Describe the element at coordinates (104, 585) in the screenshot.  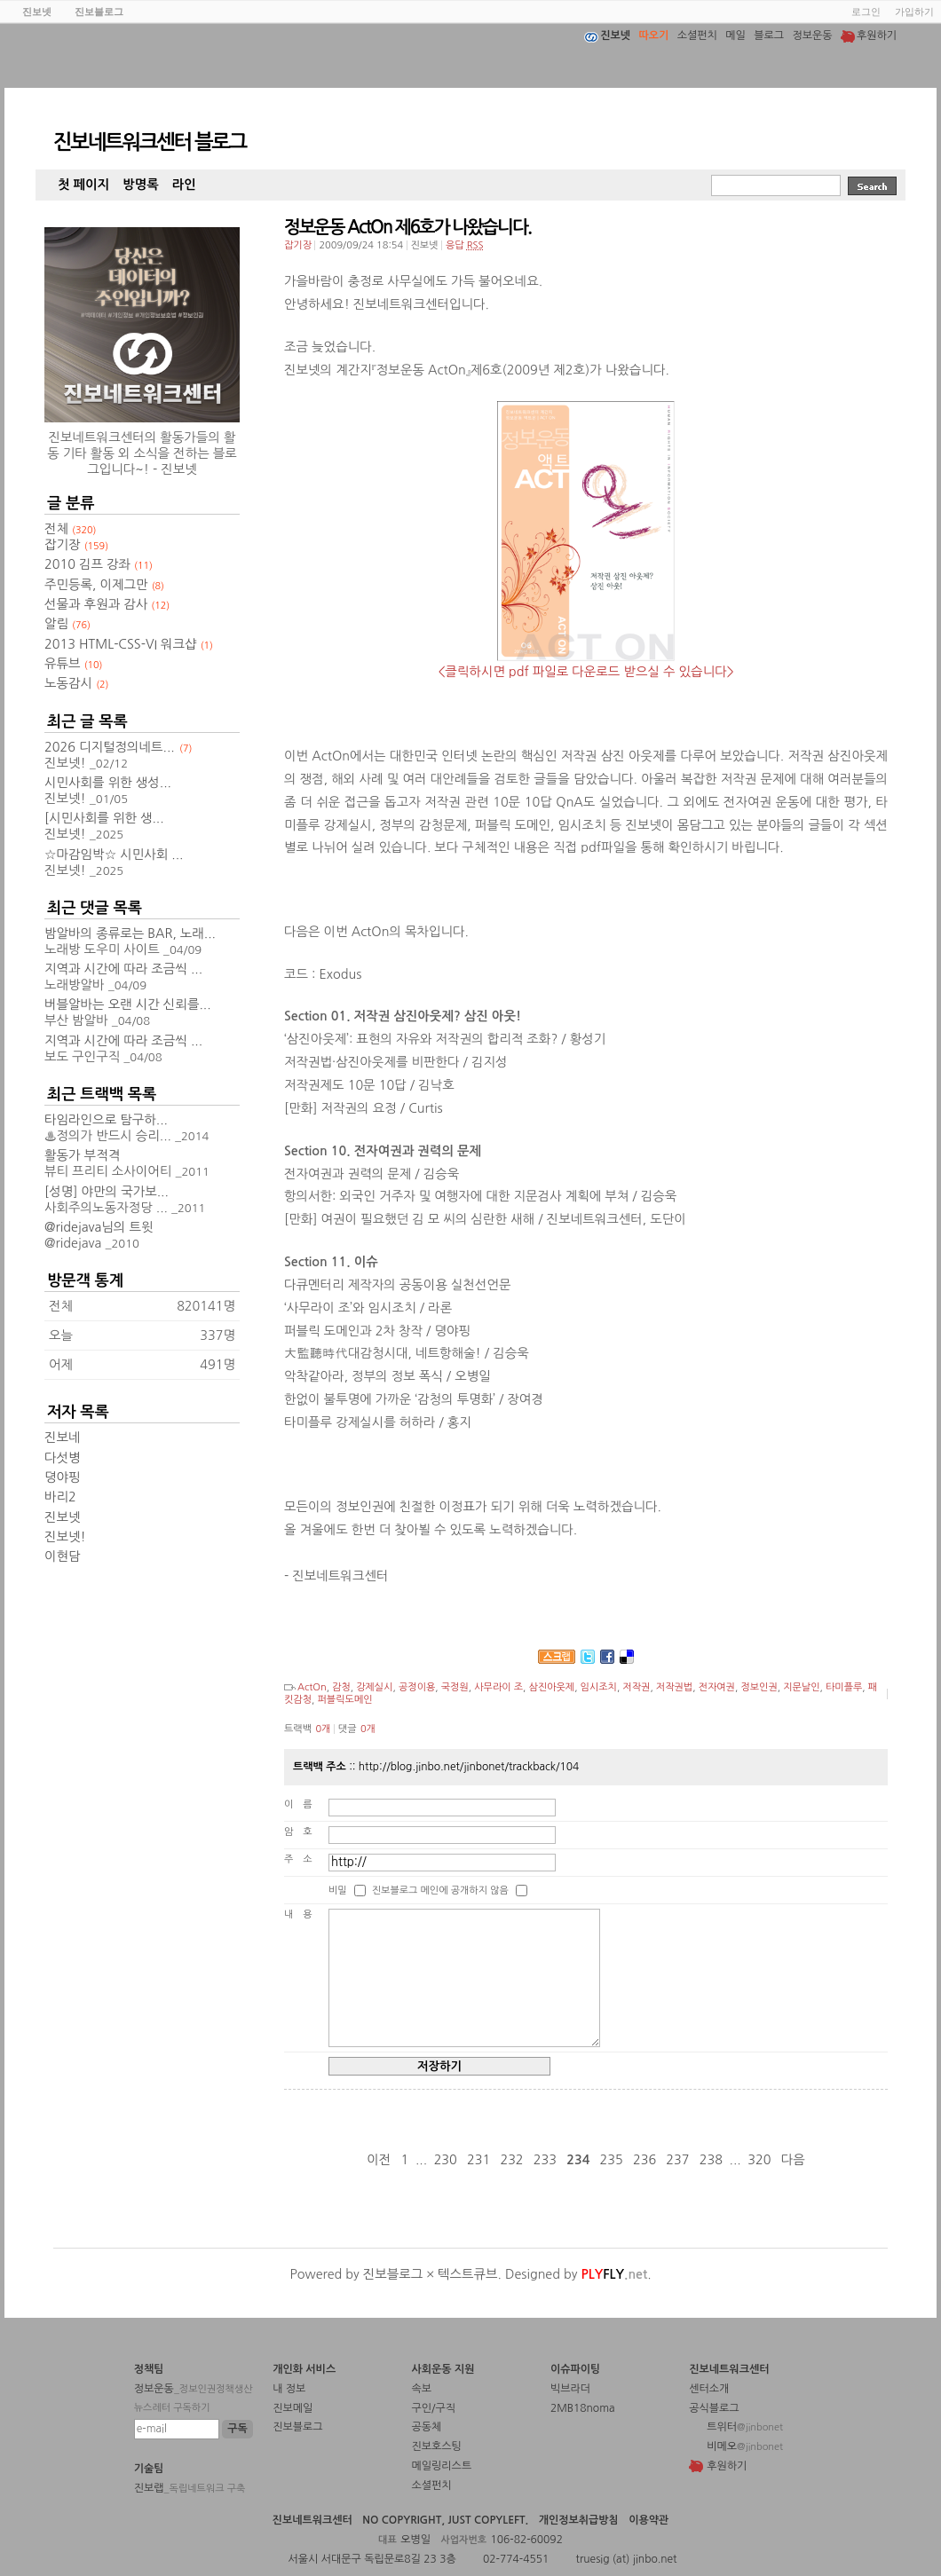
I see `주민등록, 이제그만` at that location.